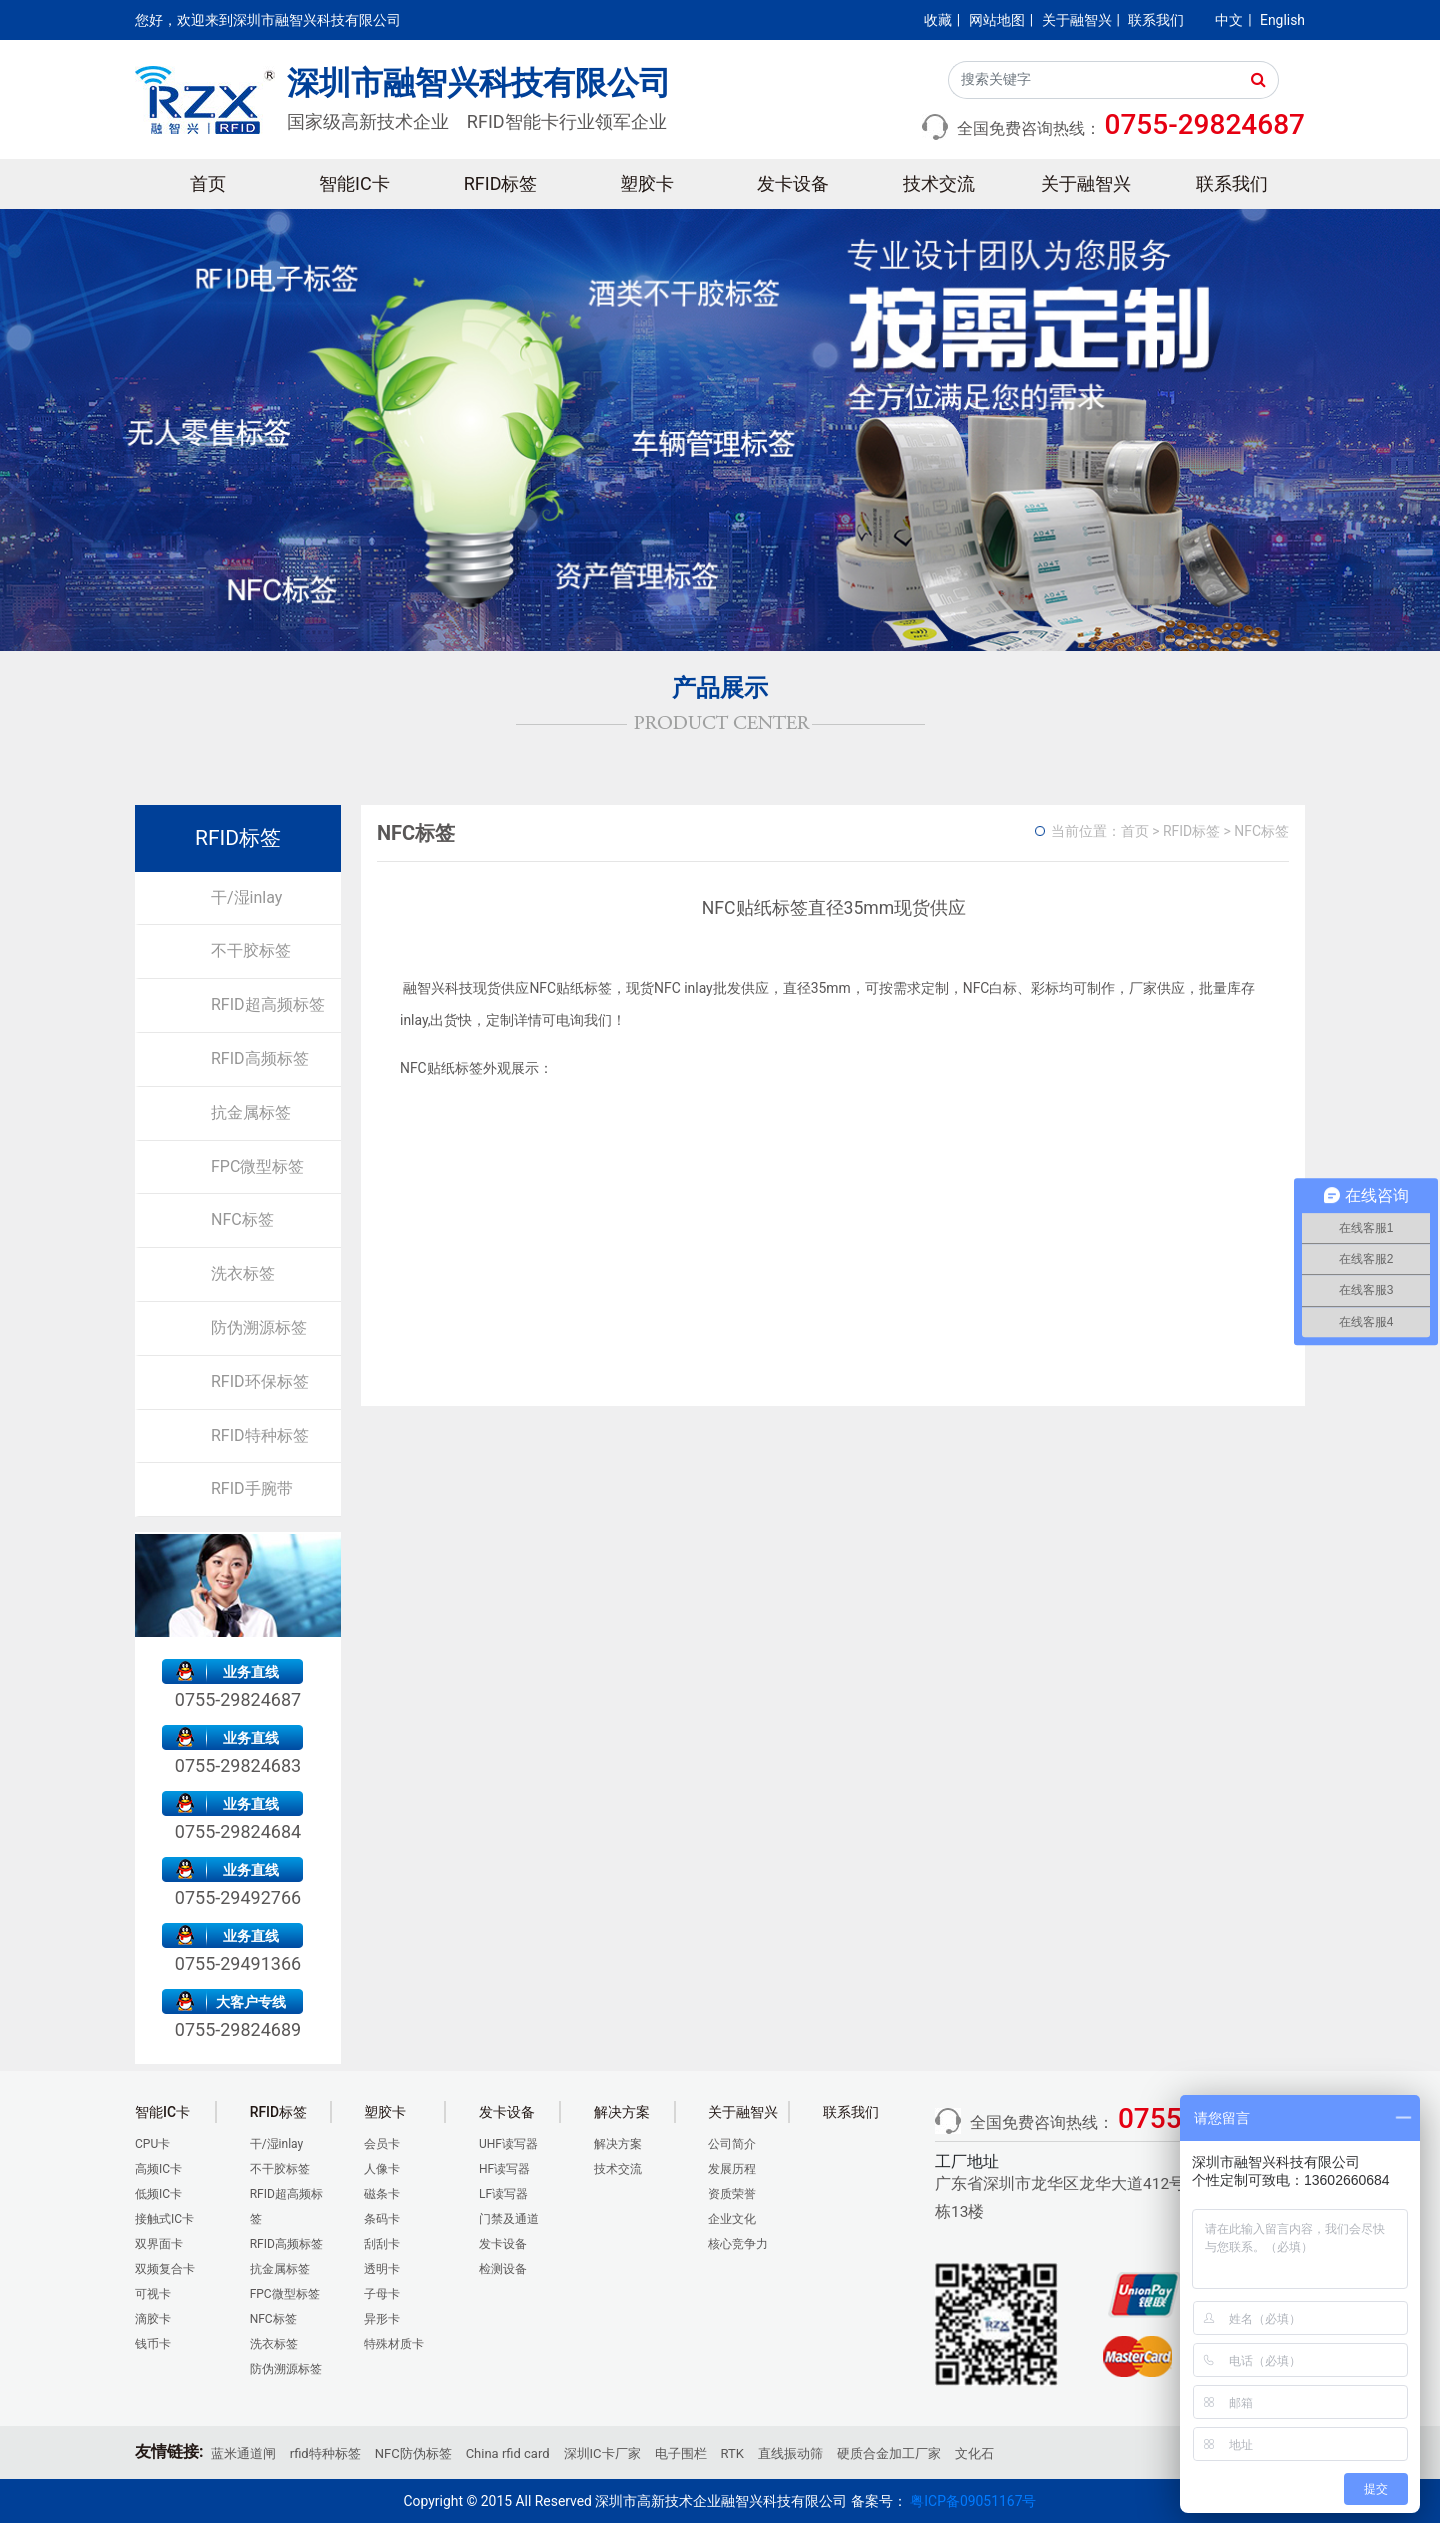  I want to click on 抗金属标签, so click(251, 1112).